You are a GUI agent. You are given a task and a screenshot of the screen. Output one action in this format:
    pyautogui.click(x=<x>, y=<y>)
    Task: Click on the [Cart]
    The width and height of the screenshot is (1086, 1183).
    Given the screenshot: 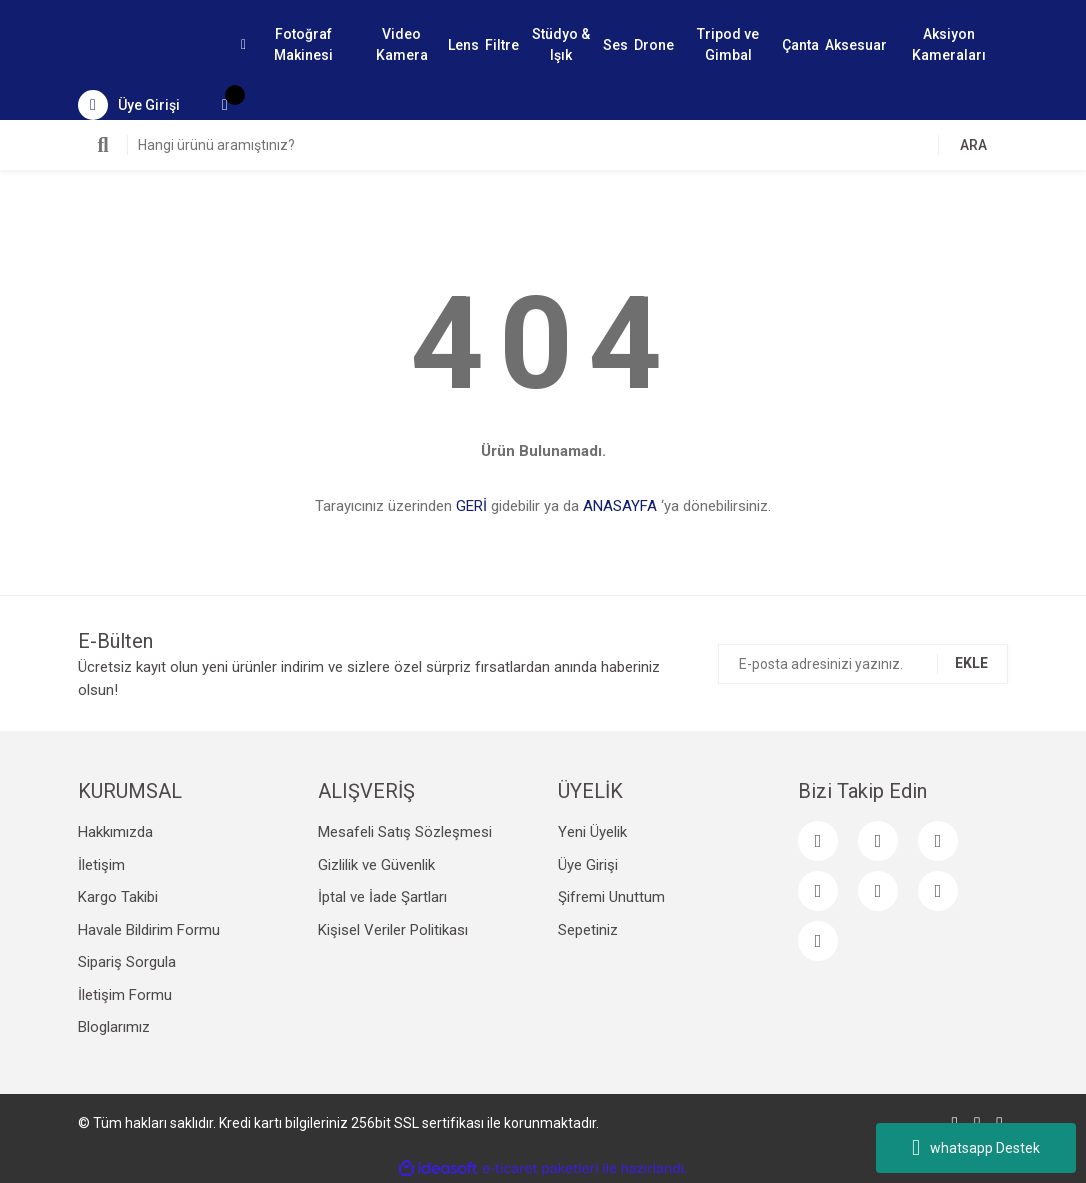 What is the action you would take?
    pyautogui.click(x=225, y=105)
    